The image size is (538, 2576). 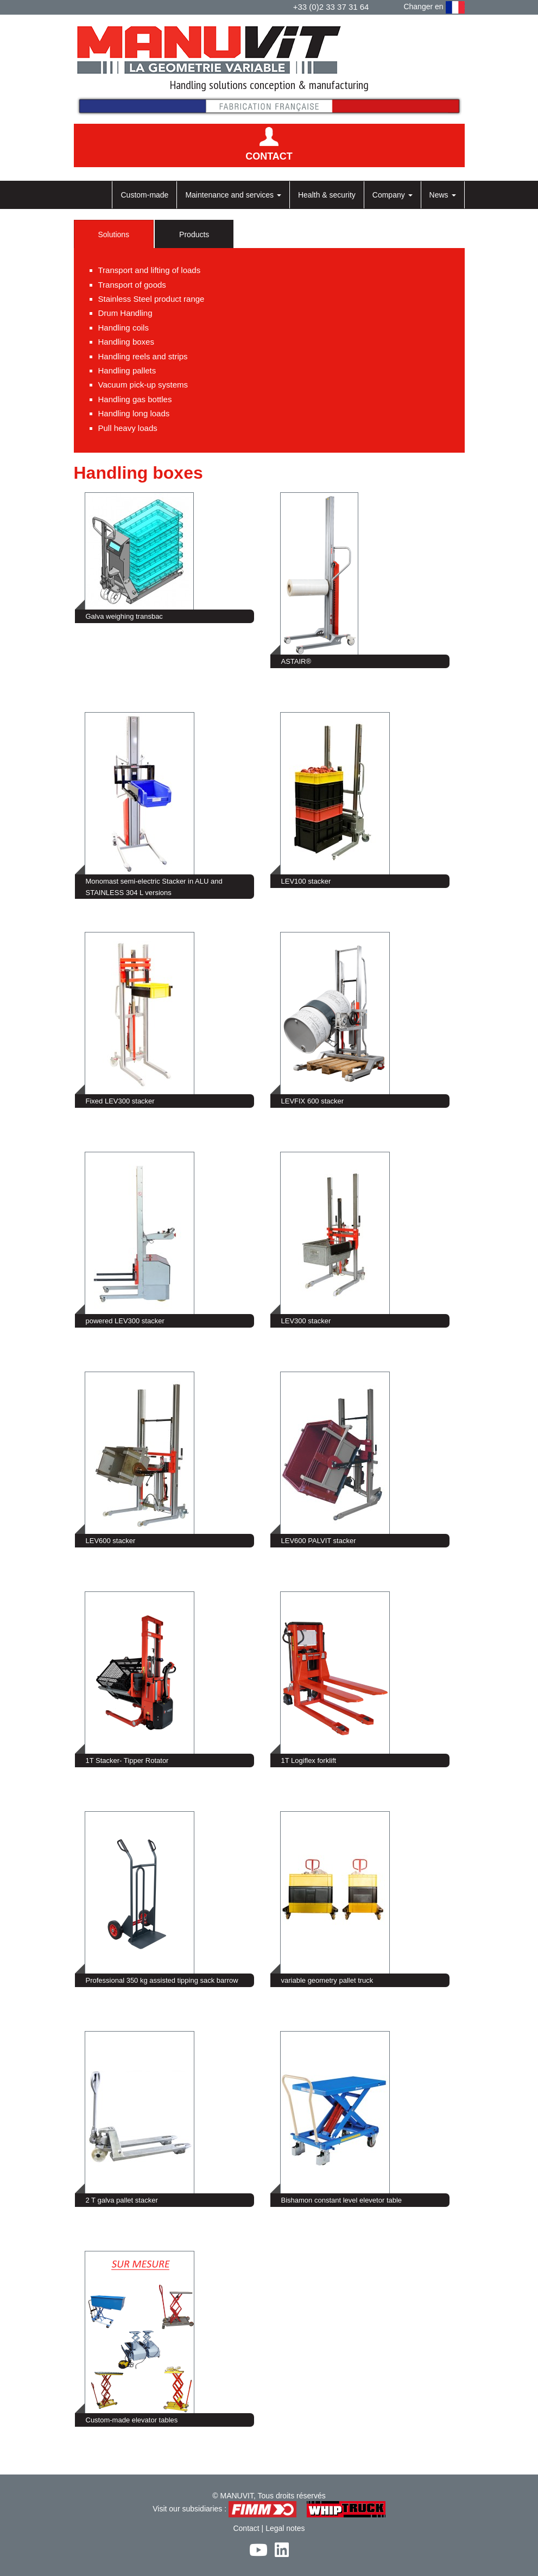 I want to click on Handling coils, so click(x=123, y=327).